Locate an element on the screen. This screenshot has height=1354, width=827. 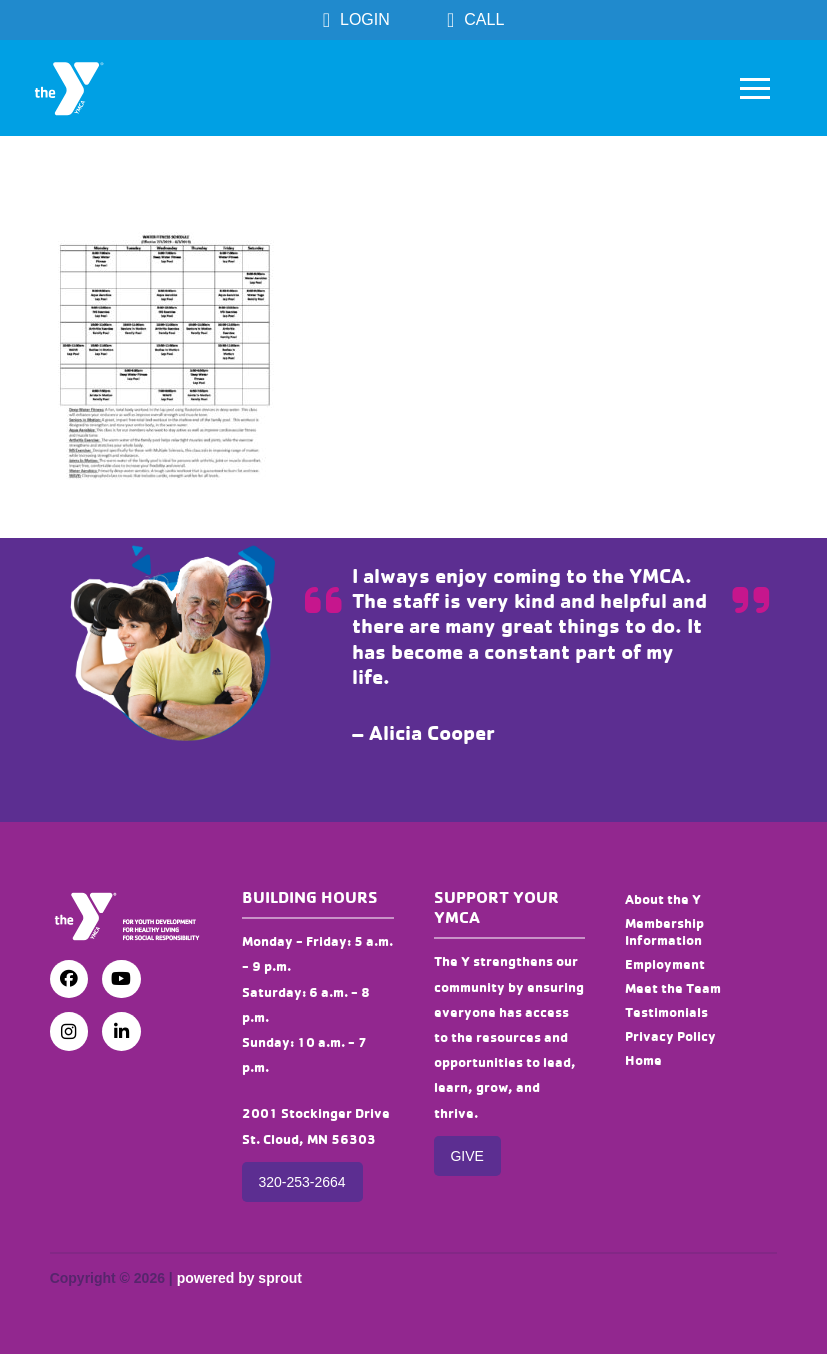
powered by sprout is located at coordinates (239, 1278).